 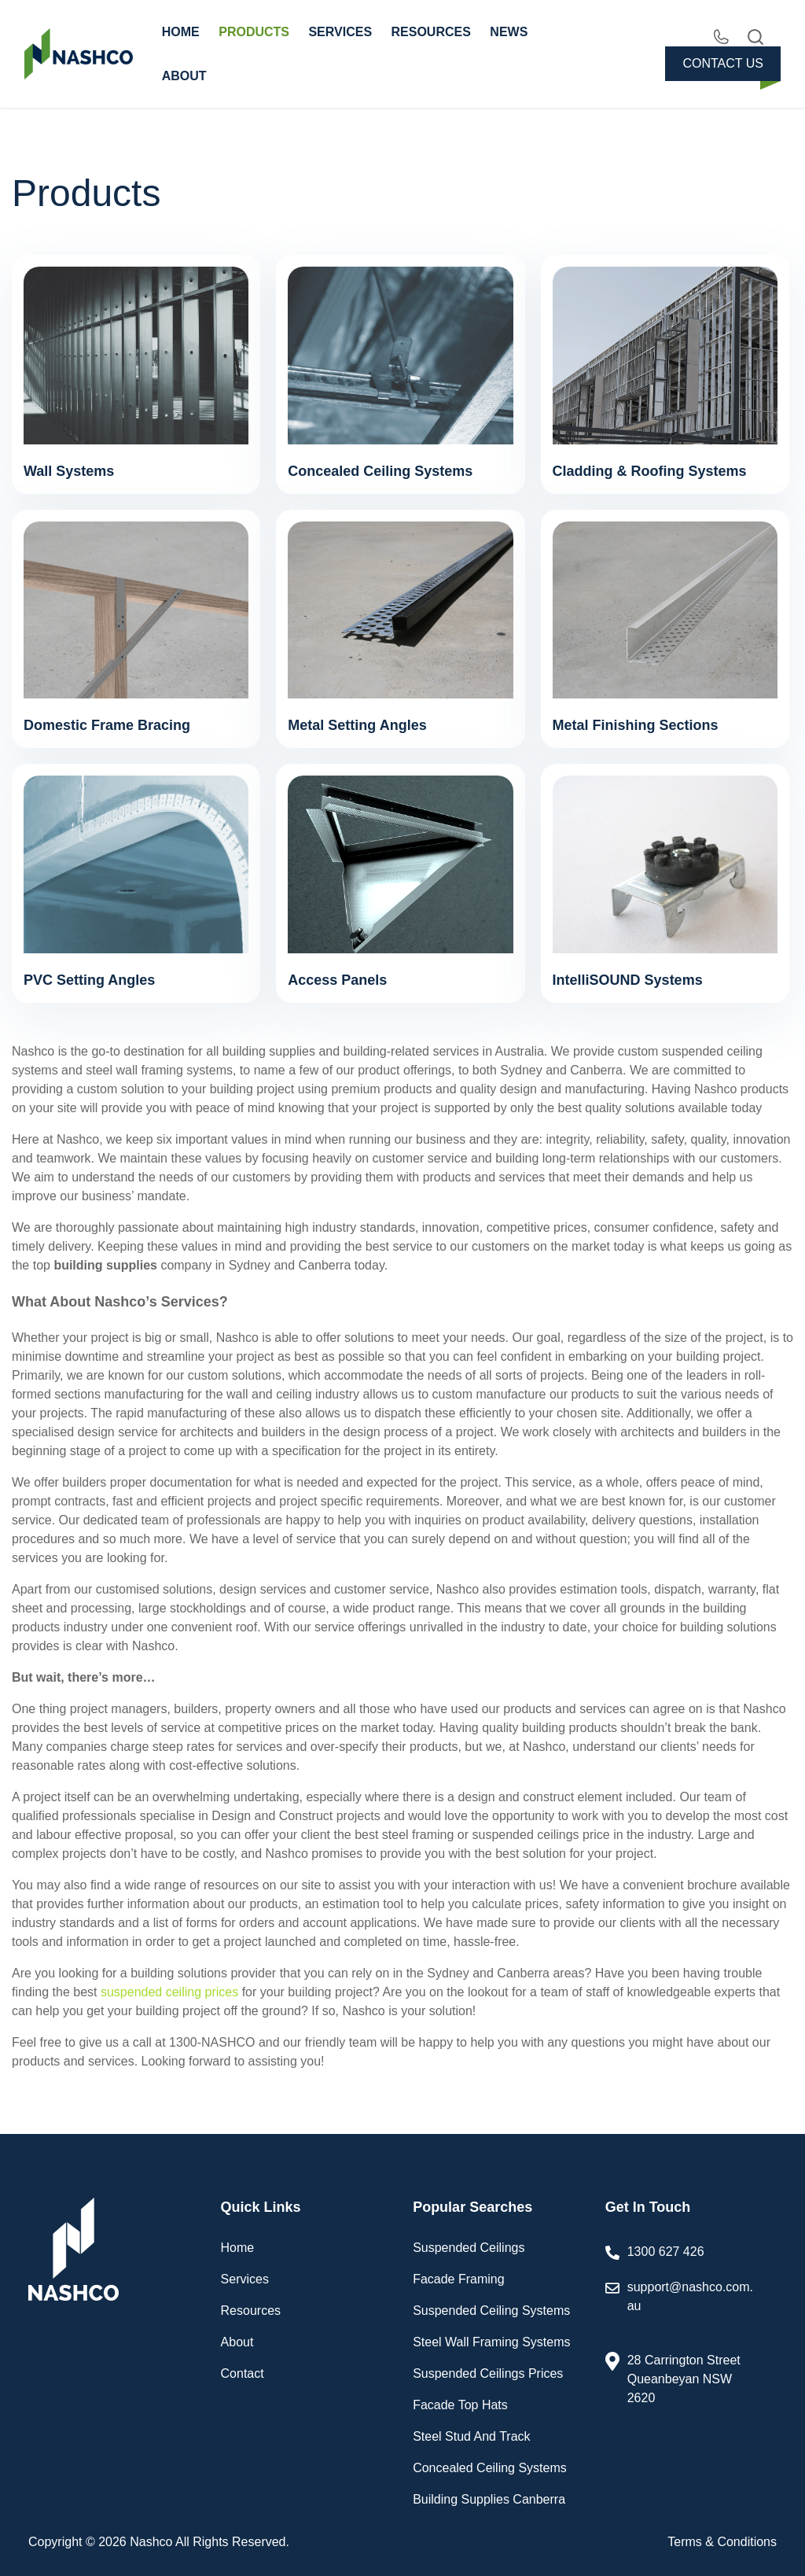 What do you see at coordinates (489, 2499) in the screenshot?
I see `Building Supplies Canberra` at bounding box center [489, 2499].